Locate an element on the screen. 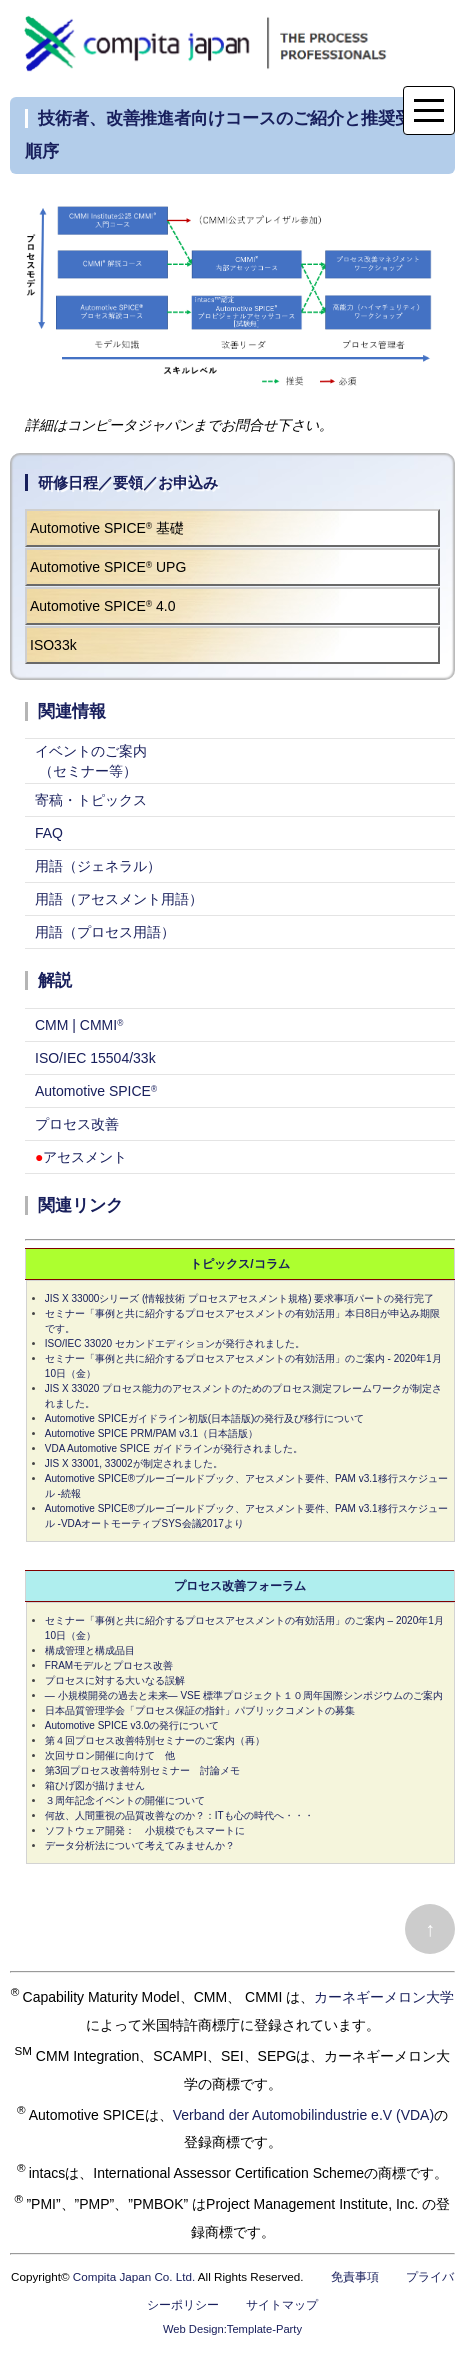 The width and height of the screenshot is (465, 2360). ISO33k is located at coordinates (53, 645).